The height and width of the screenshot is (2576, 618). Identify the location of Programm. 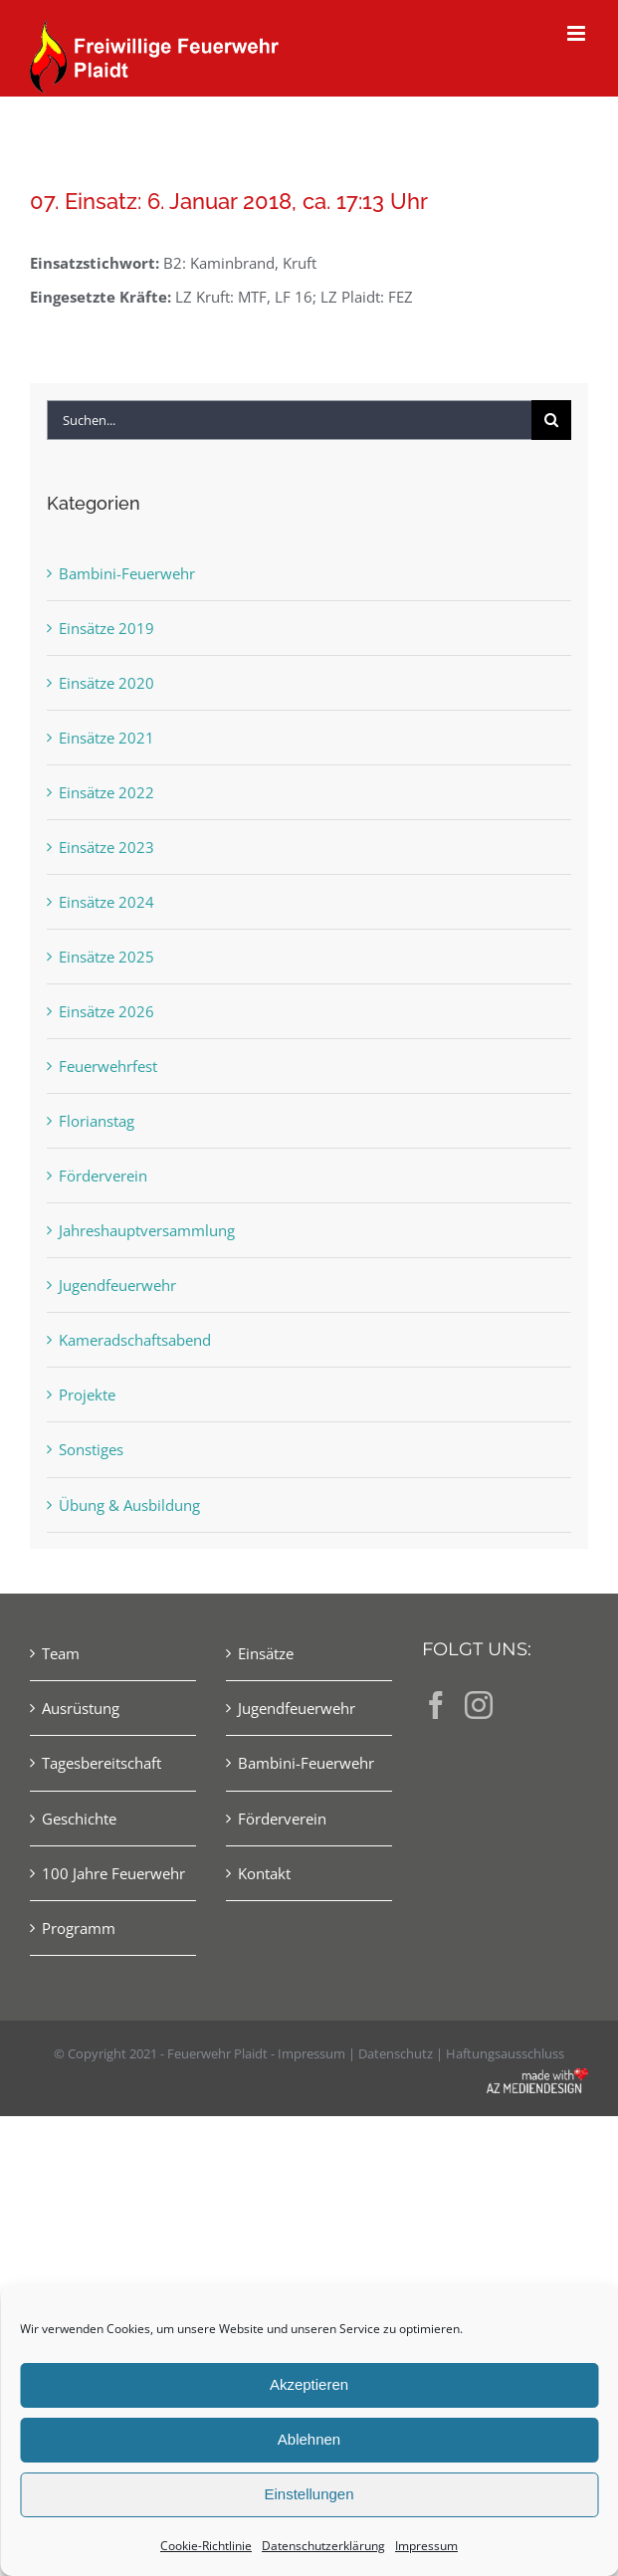
(78, 1928).